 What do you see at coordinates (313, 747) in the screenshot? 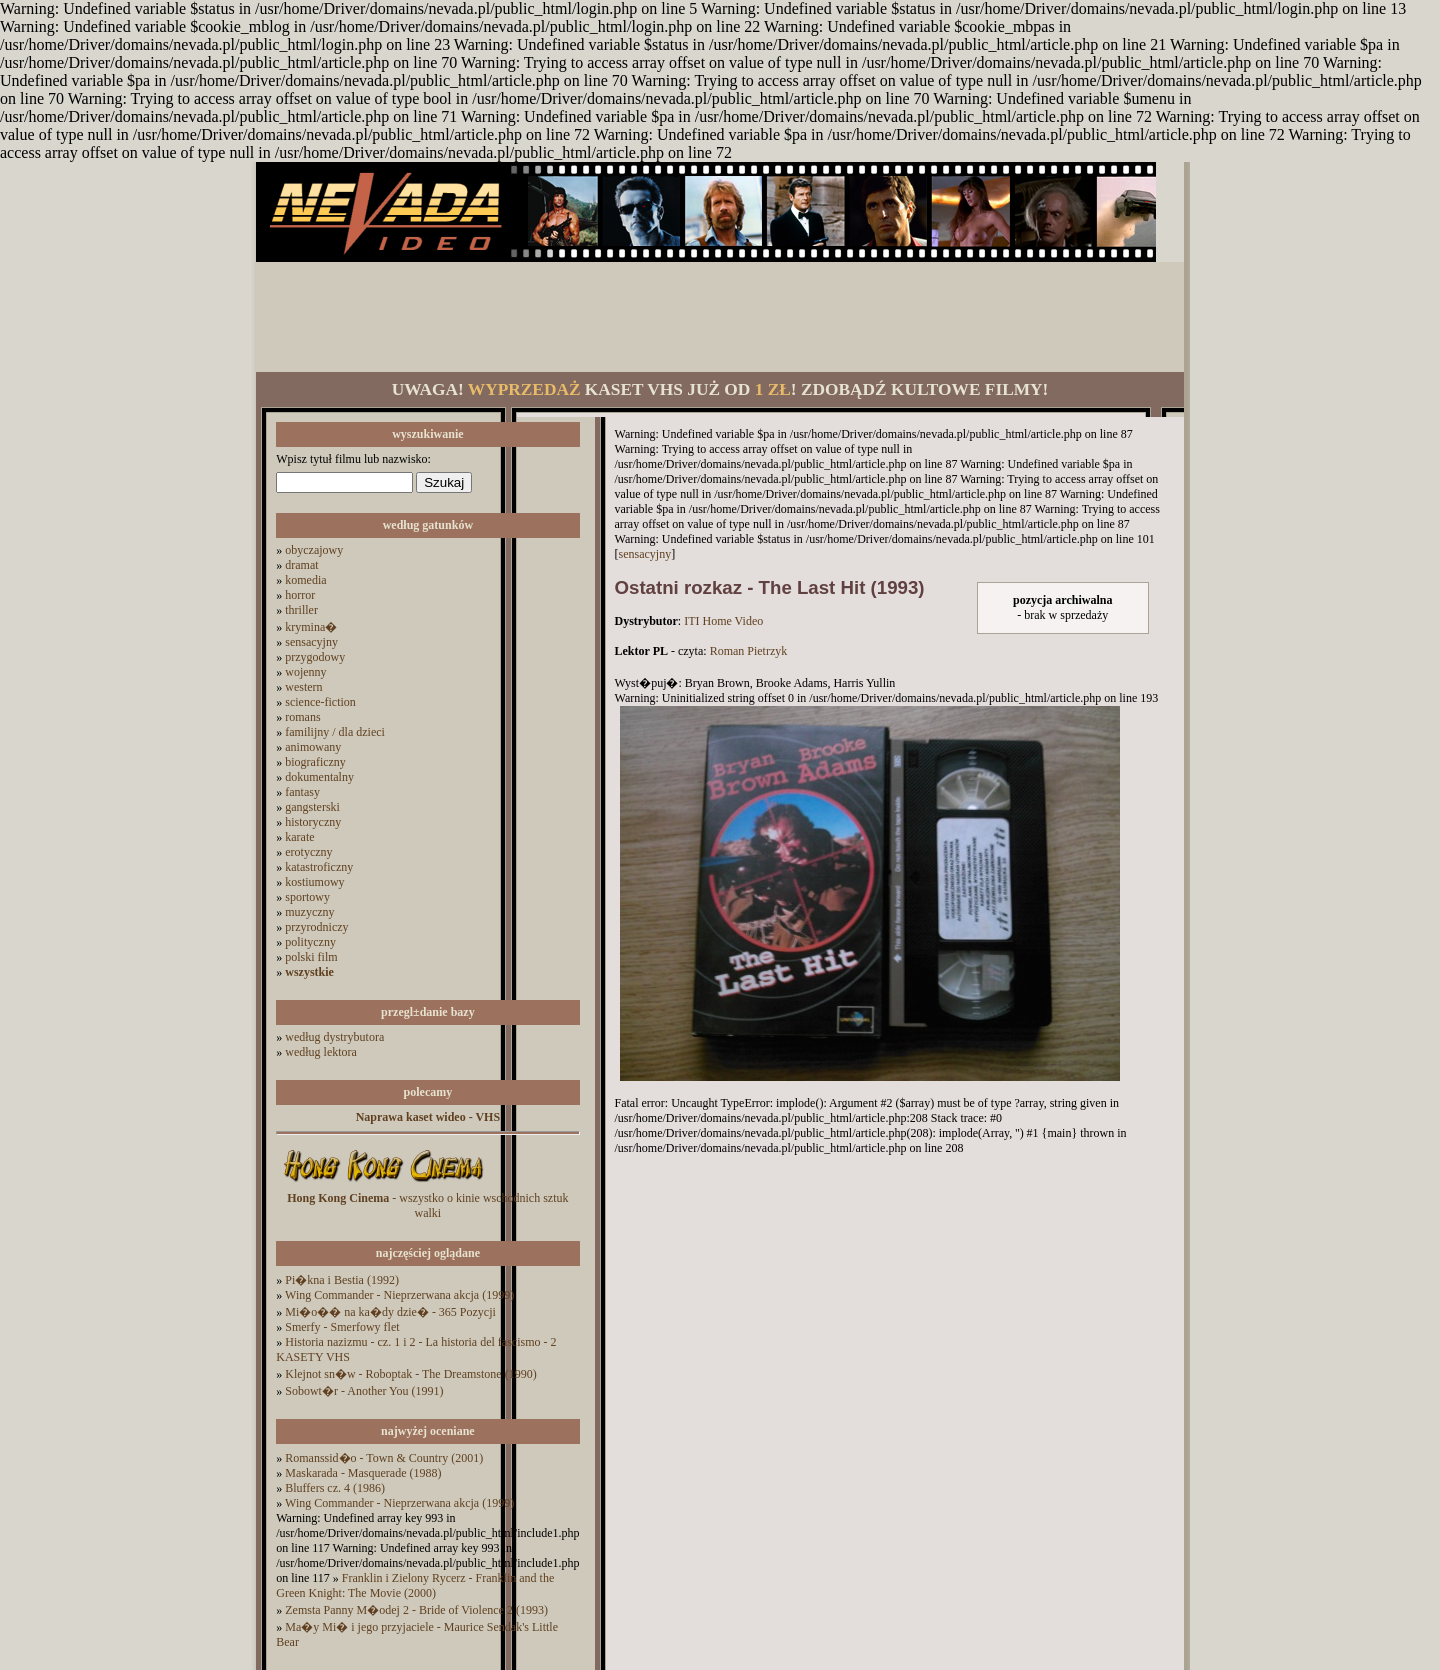
I see `animowany` at bounding box center [313, 747].